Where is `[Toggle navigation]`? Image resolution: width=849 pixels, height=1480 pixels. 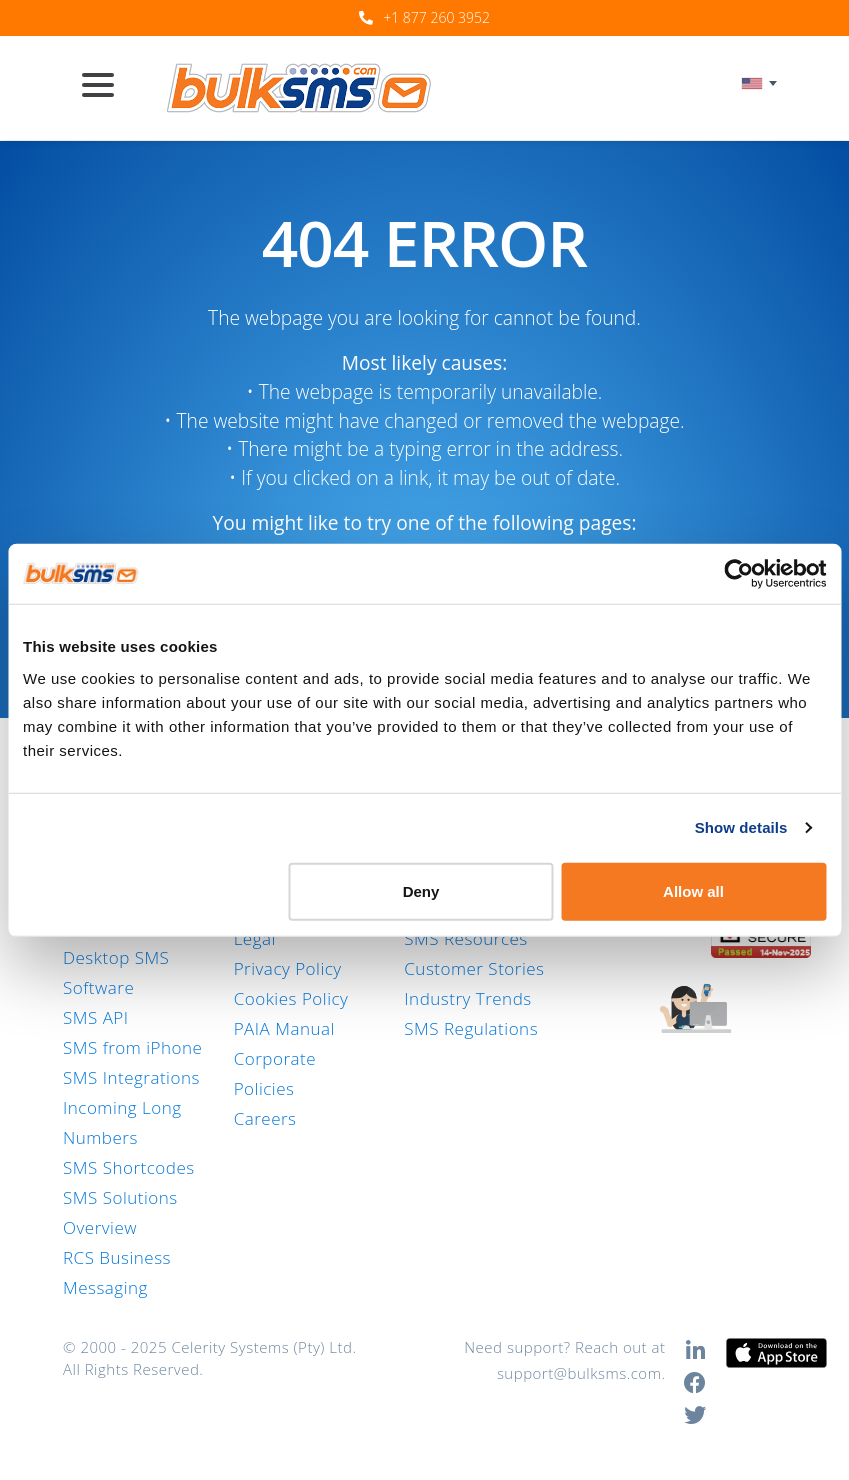
[Toggle navigation] is located at coordinates (106, 87).